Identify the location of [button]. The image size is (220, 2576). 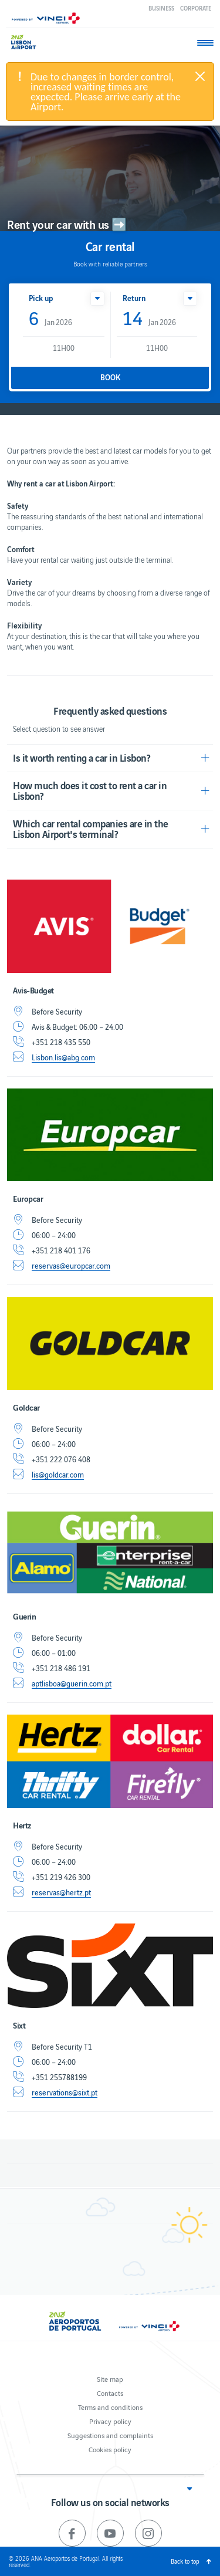
(97, 298).